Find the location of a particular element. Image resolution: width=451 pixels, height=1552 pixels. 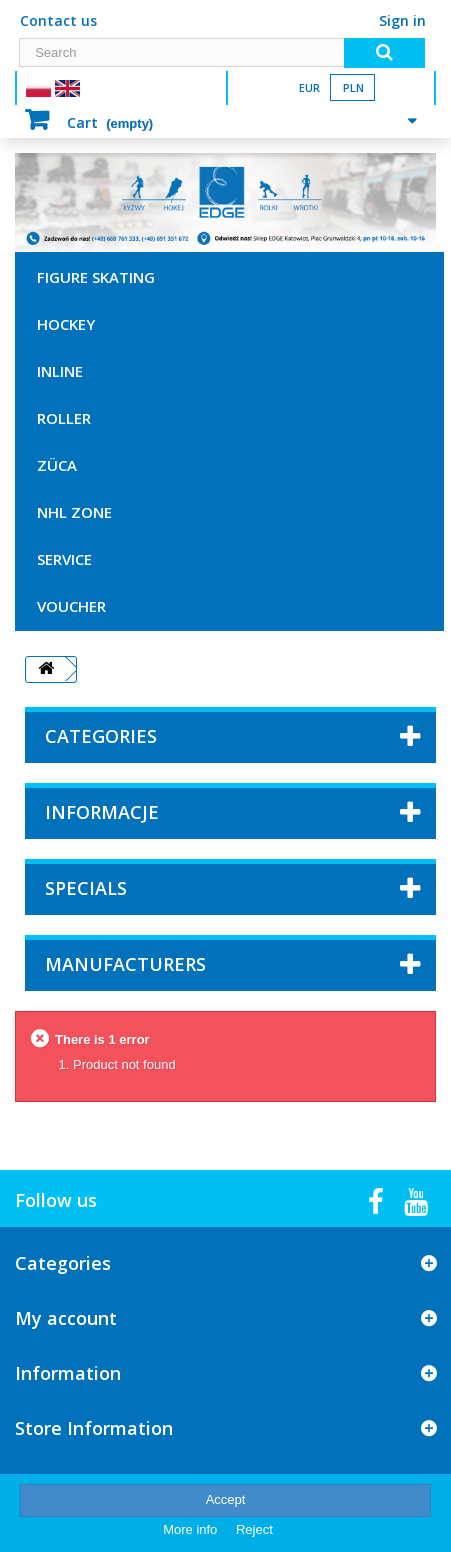

SERVICE is located at coordinates (64, 559).